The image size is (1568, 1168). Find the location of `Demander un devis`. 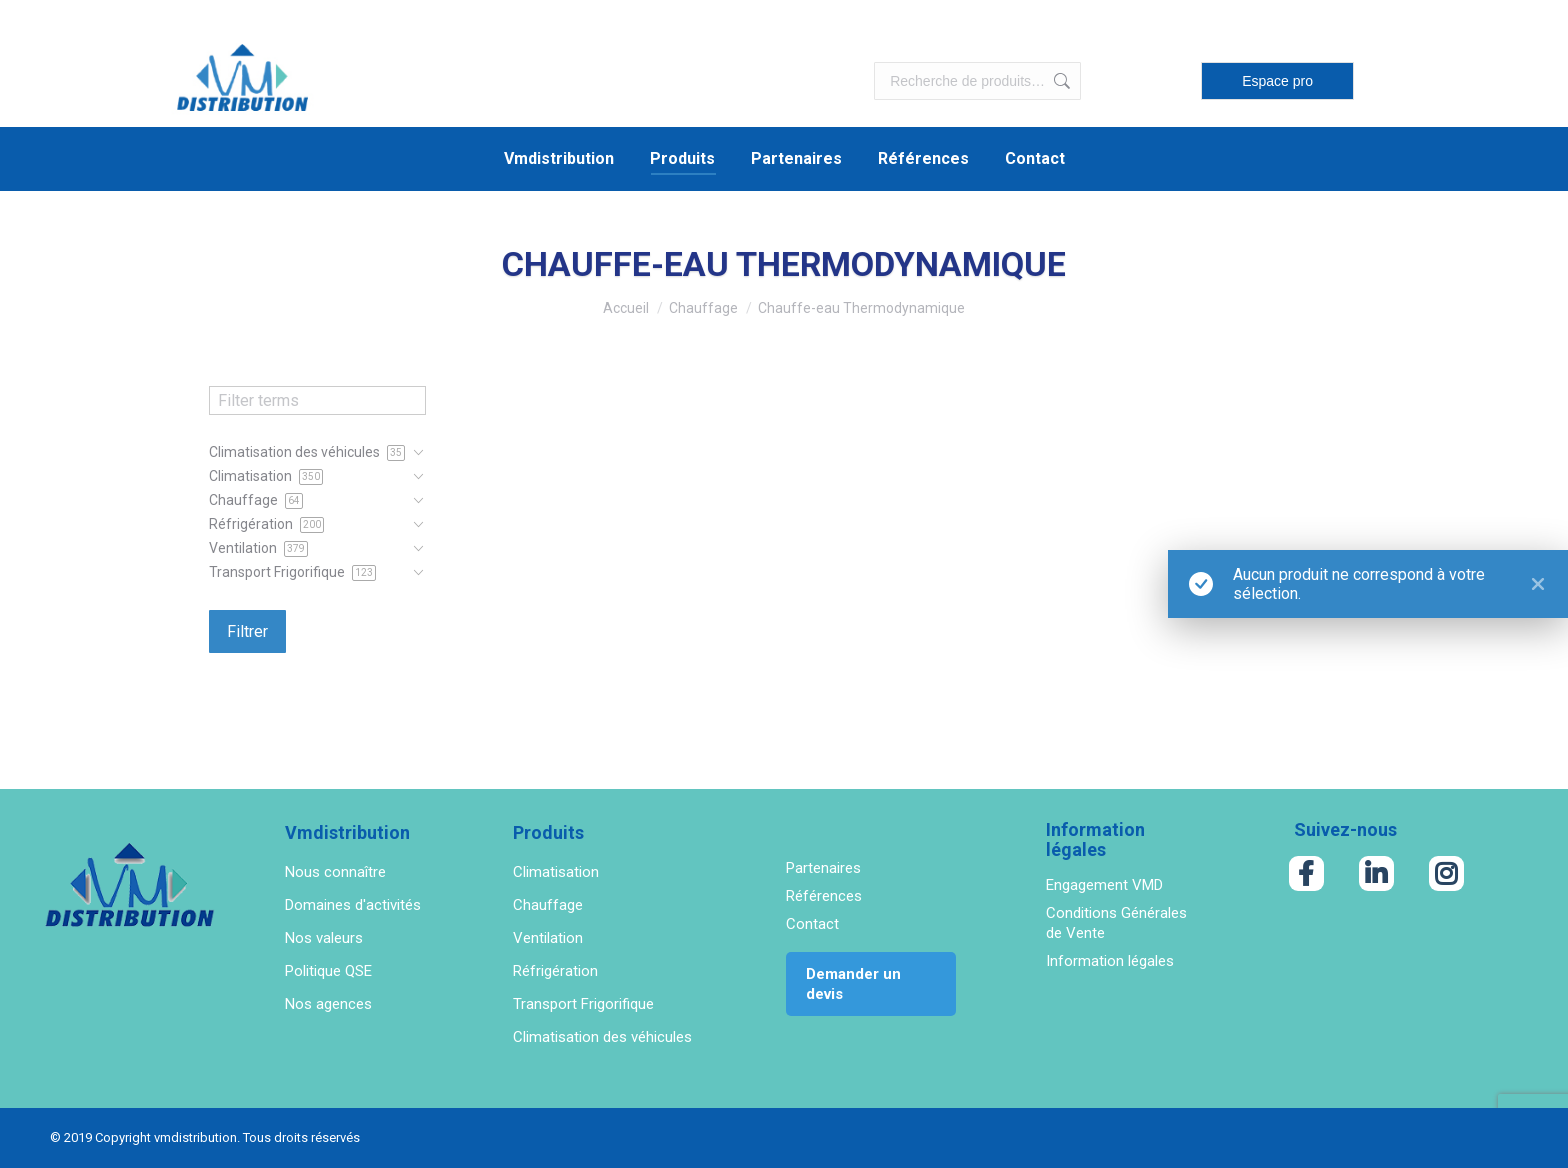

Demander un devis is located at coordinates (853, 984).